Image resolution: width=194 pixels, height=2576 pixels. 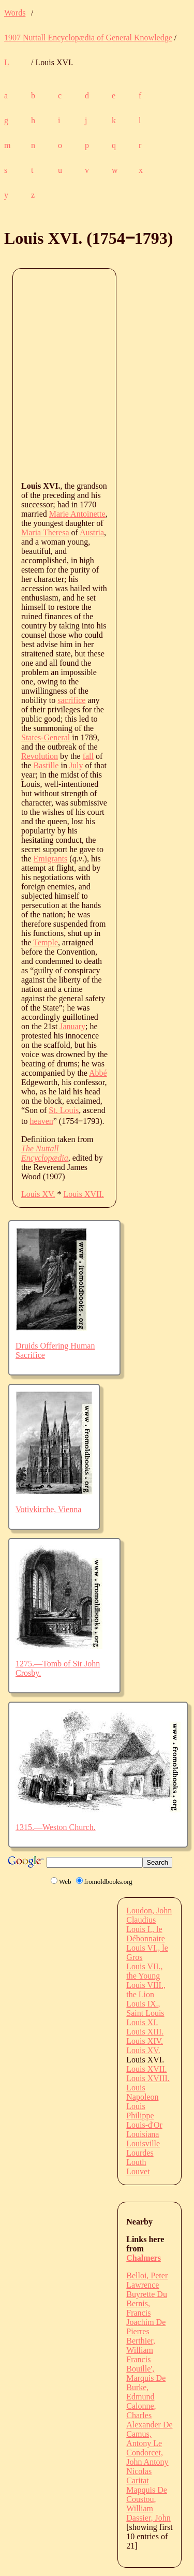 What do you see at coordinates (146, 1990) in the screenshot?
I see `Louis VIII., the Lion` at bounding box center [146, 1990].